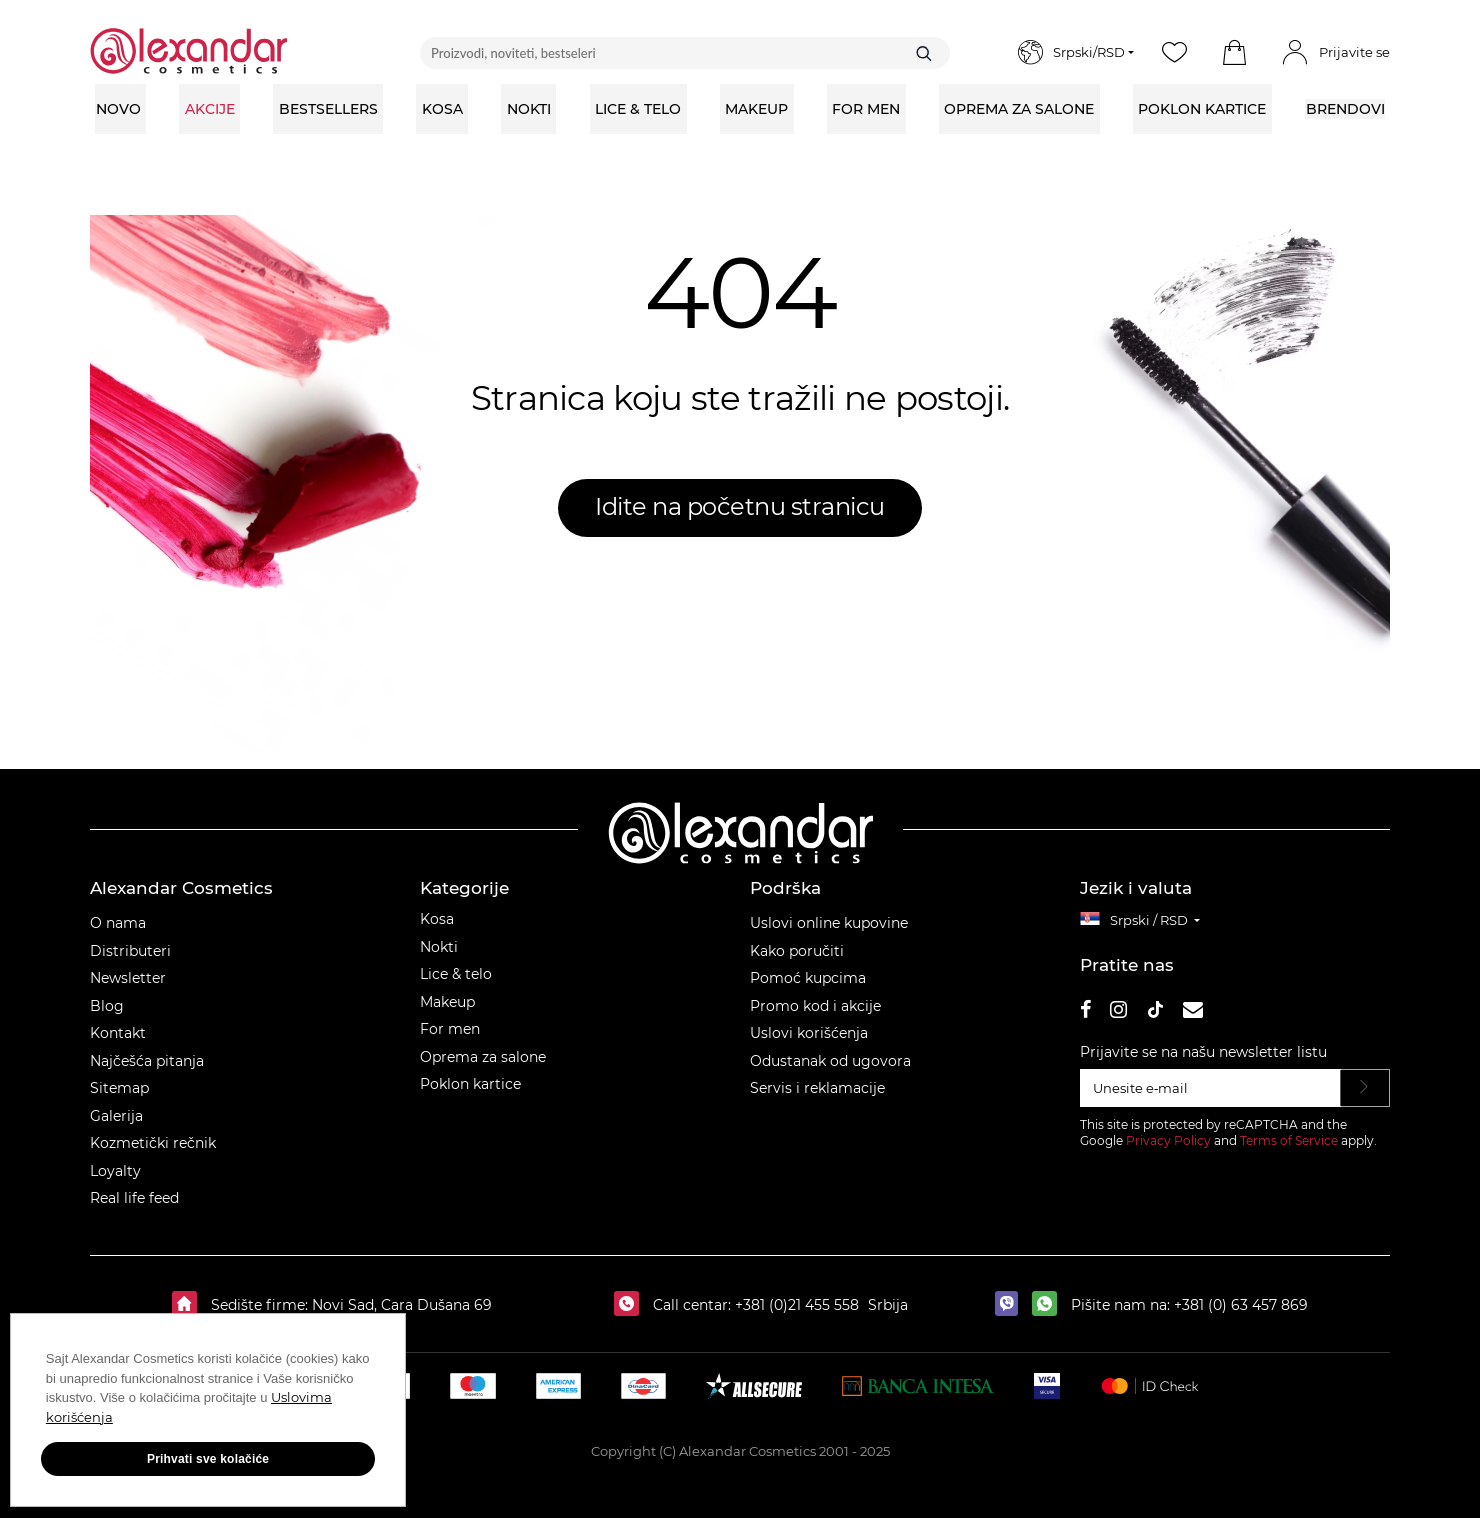  Describe the element at coordinates (483, 1057) in the screenshot. I see `Oprema za salone` at that location.